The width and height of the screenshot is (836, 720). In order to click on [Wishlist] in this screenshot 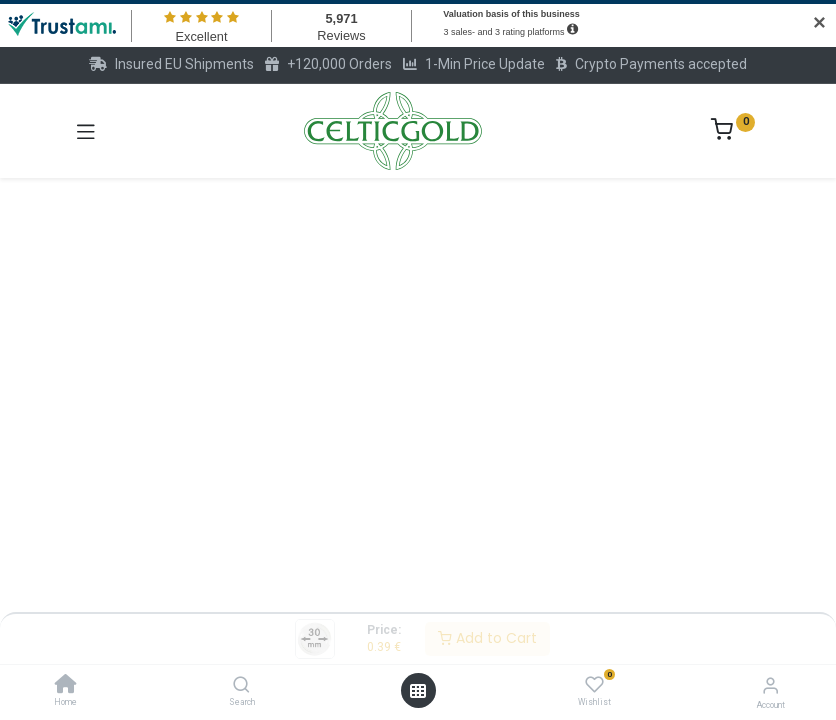, I will do `click(594, 685)`.